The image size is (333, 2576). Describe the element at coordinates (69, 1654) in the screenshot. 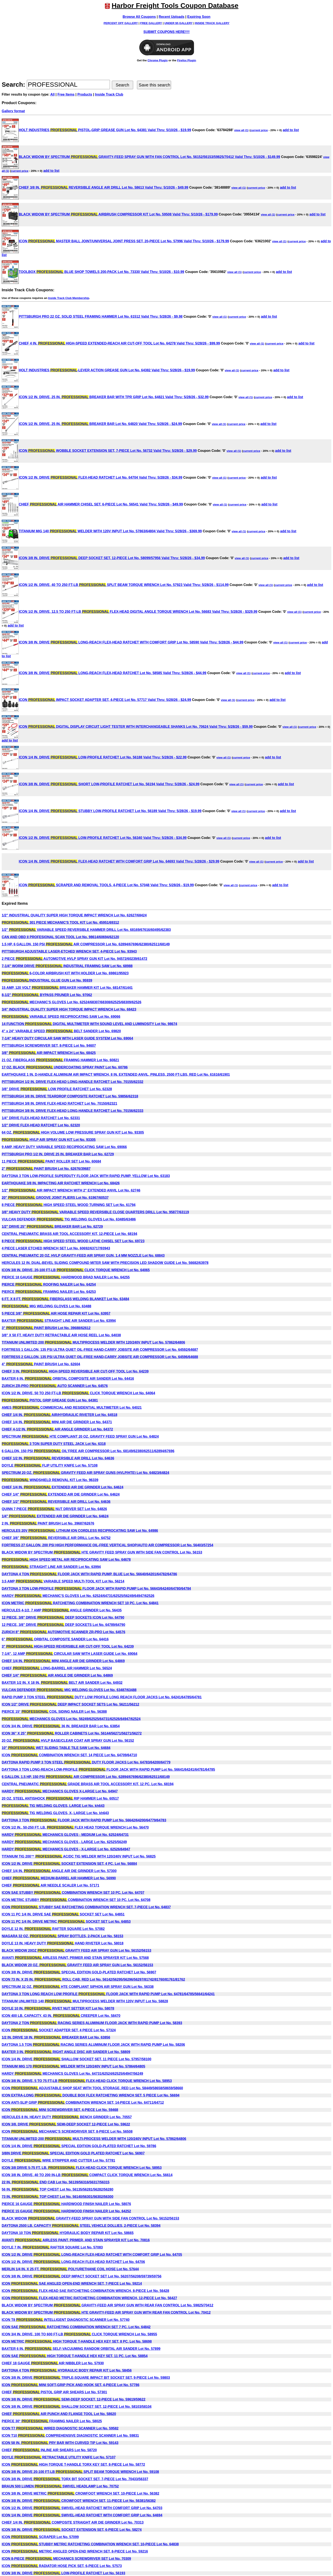

I see `7-1/4", 12 AMP CIRCULAR SAW WITH LASER GUIDE Lot No. 69064` at that location.